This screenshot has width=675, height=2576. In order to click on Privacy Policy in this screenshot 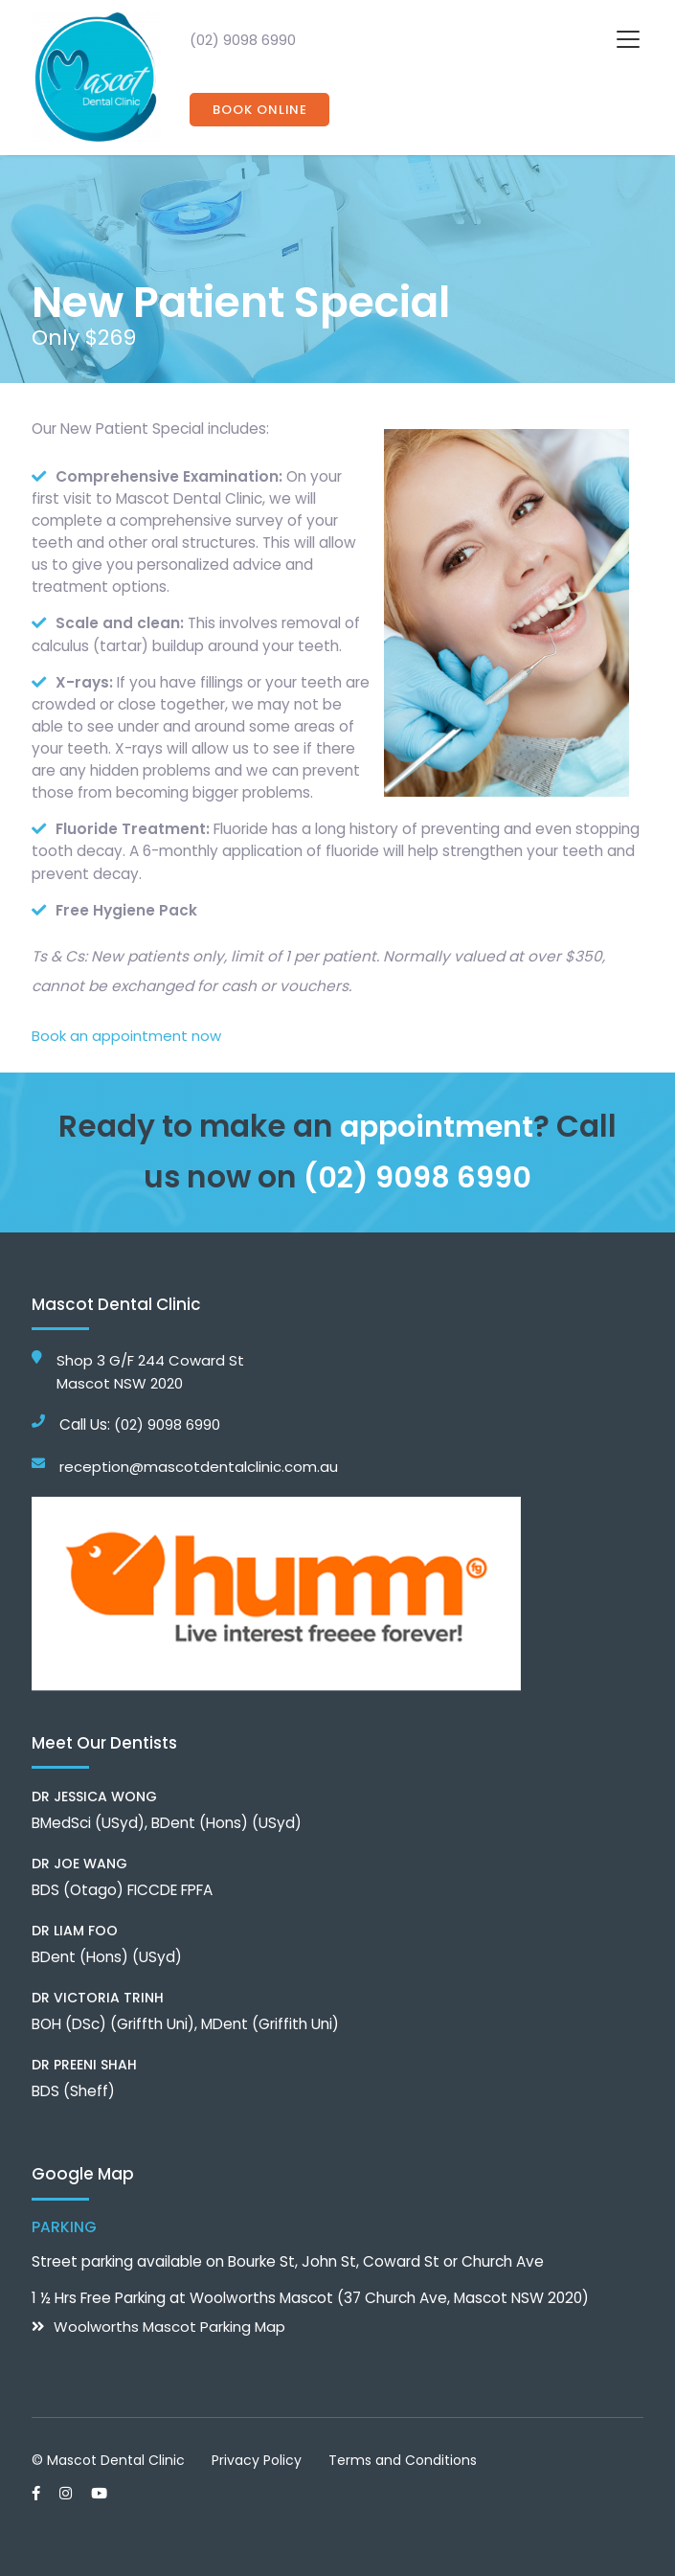, I will do `click(257, 2459)`.